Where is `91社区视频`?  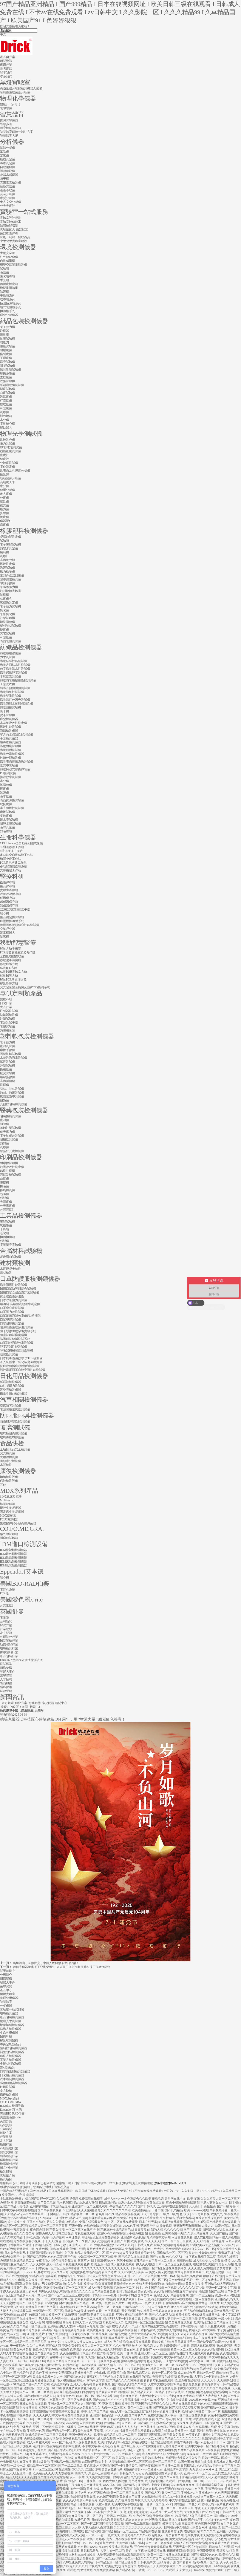
91社区视频 is located at coordinates (11, 2272).